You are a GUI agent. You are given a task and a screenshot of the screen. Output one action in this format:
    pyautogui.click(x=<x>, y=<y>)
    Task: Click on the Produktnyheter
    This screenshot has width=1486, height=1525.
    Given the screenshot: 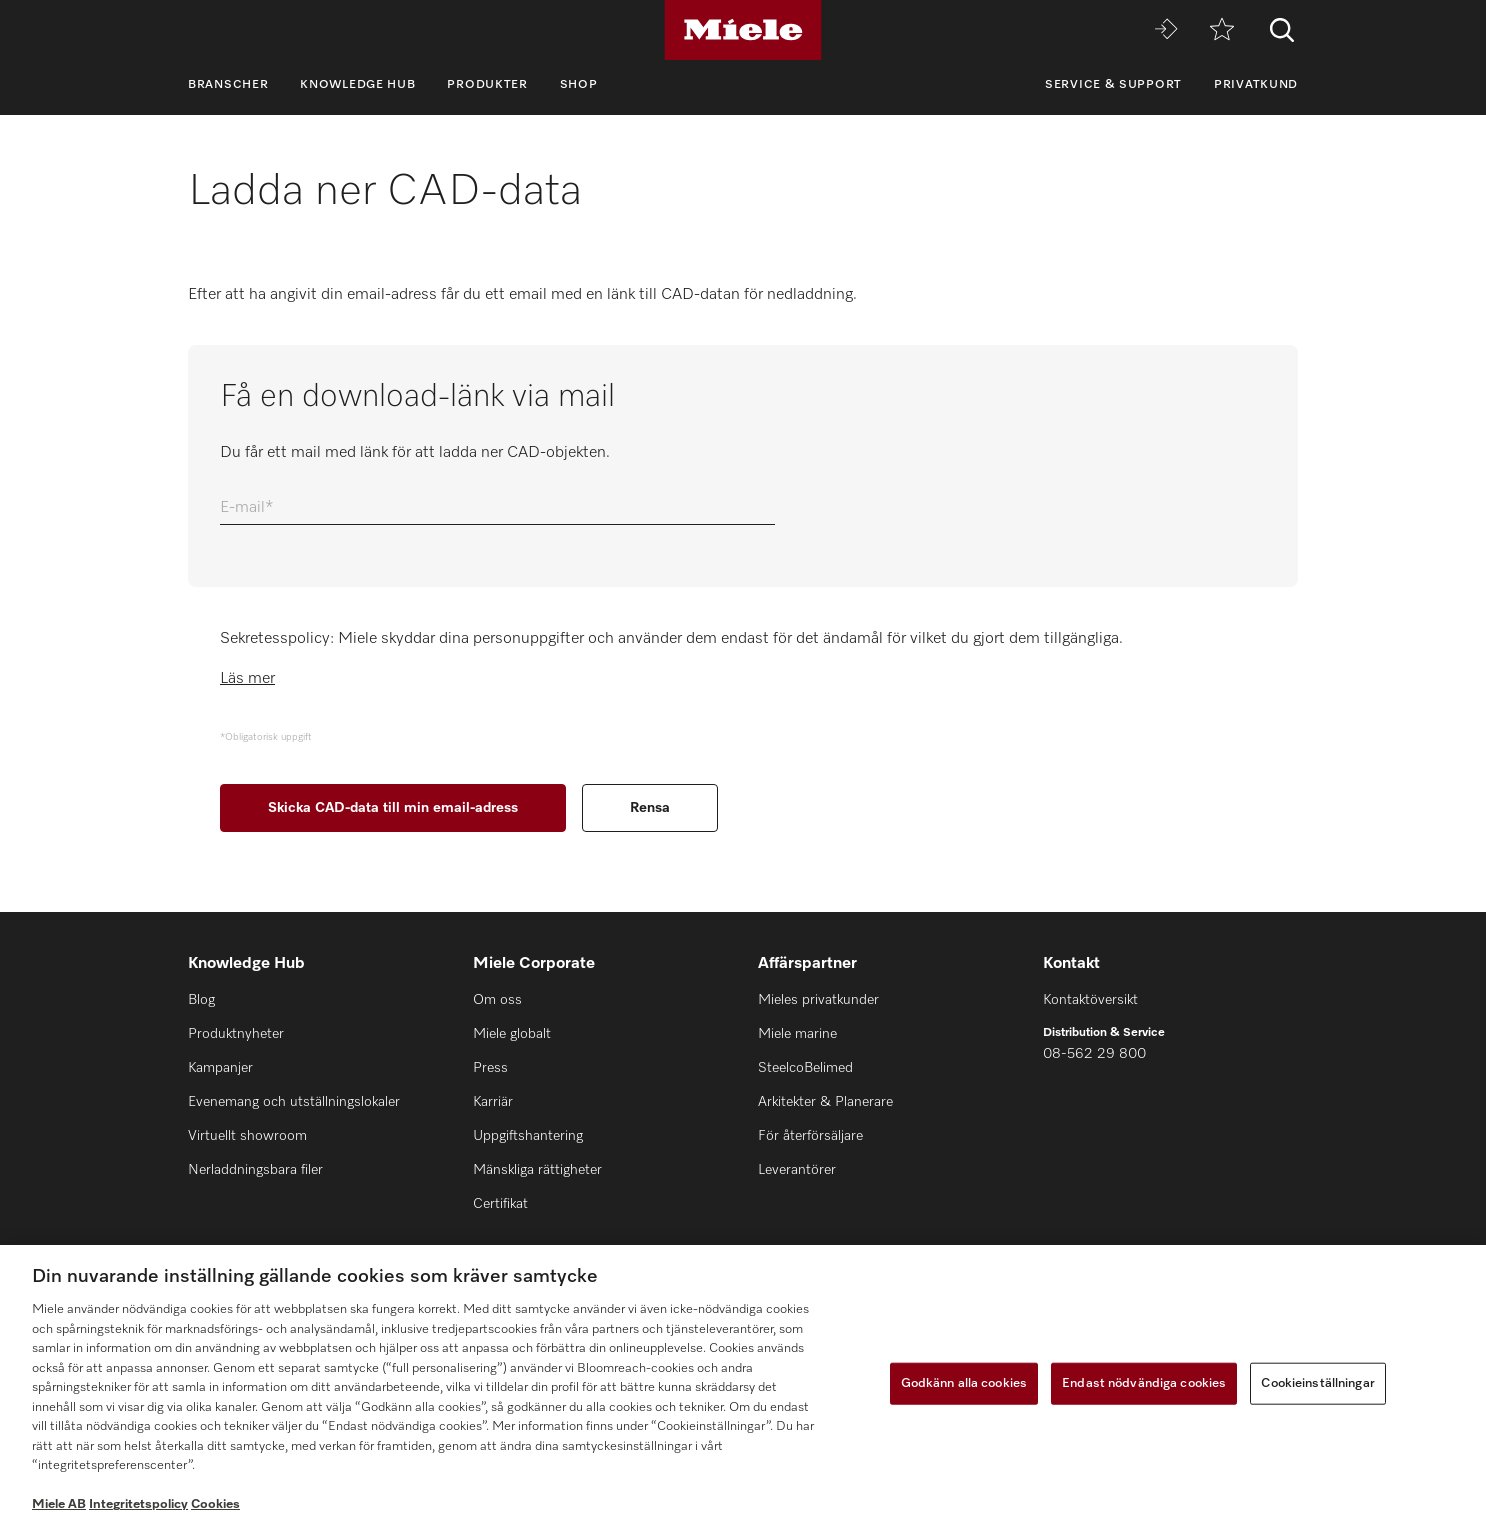 What is the action you would take?
    pyautogui.click(x=236, y=1034)
    